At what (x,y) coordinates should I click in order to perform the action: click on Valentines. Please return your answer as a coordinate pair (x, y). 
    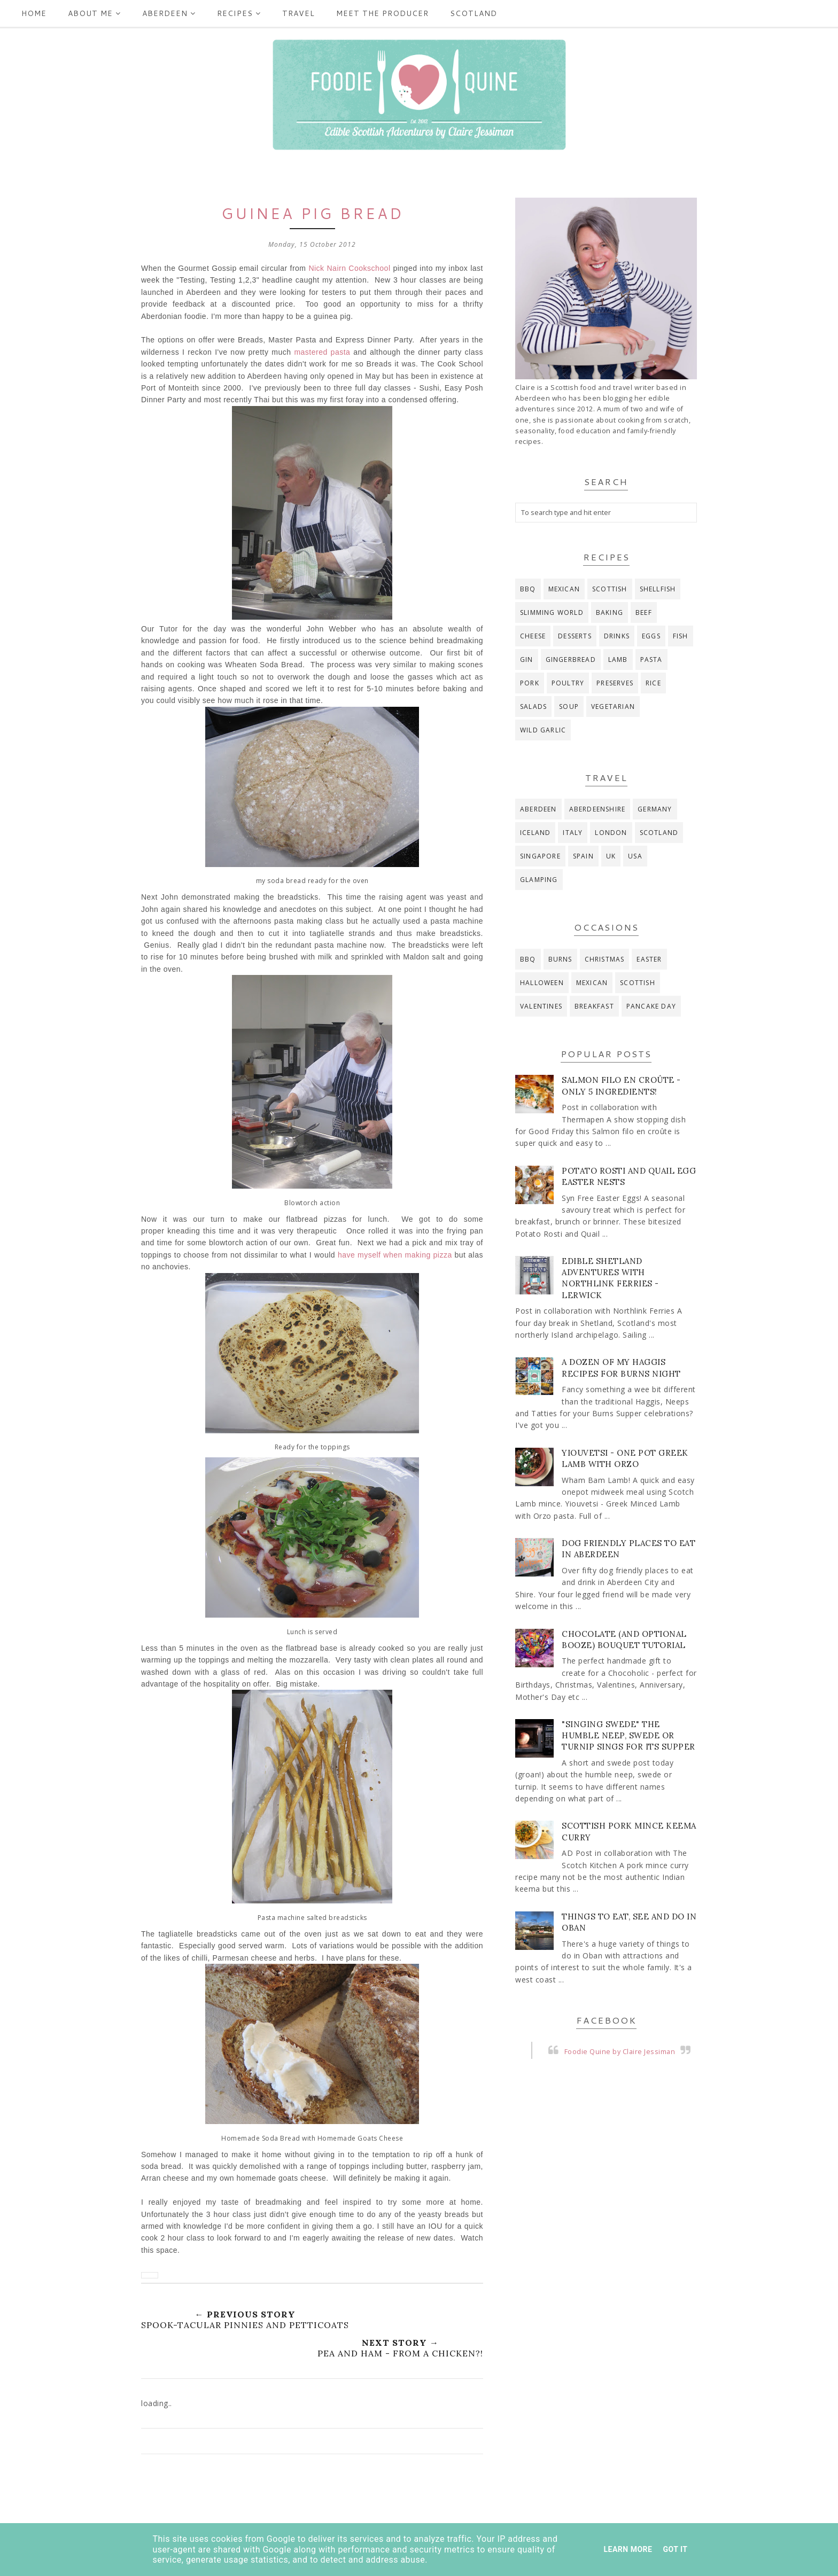
    Looking at the image, I should click on (541, 1006).